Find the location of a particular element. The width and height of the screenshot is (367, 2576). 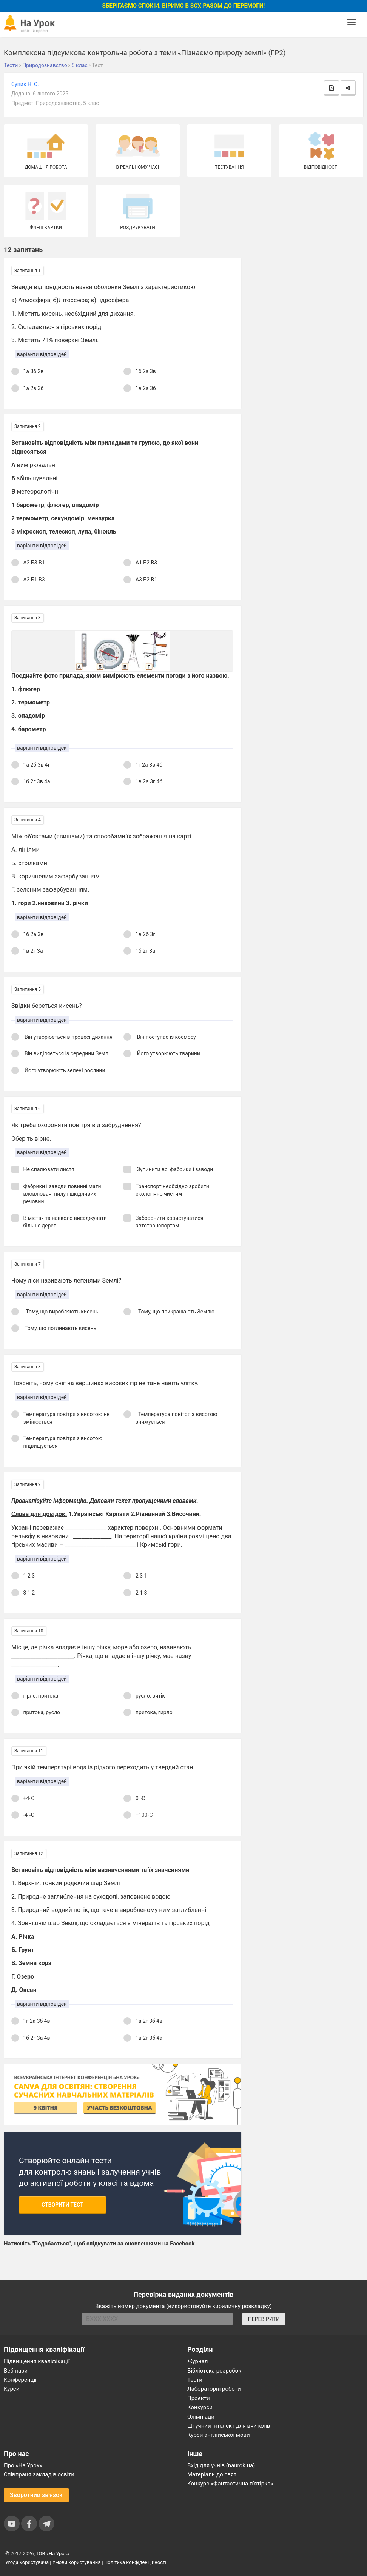

Підвищення кваліфікації is located at coordinates (37, 2361).